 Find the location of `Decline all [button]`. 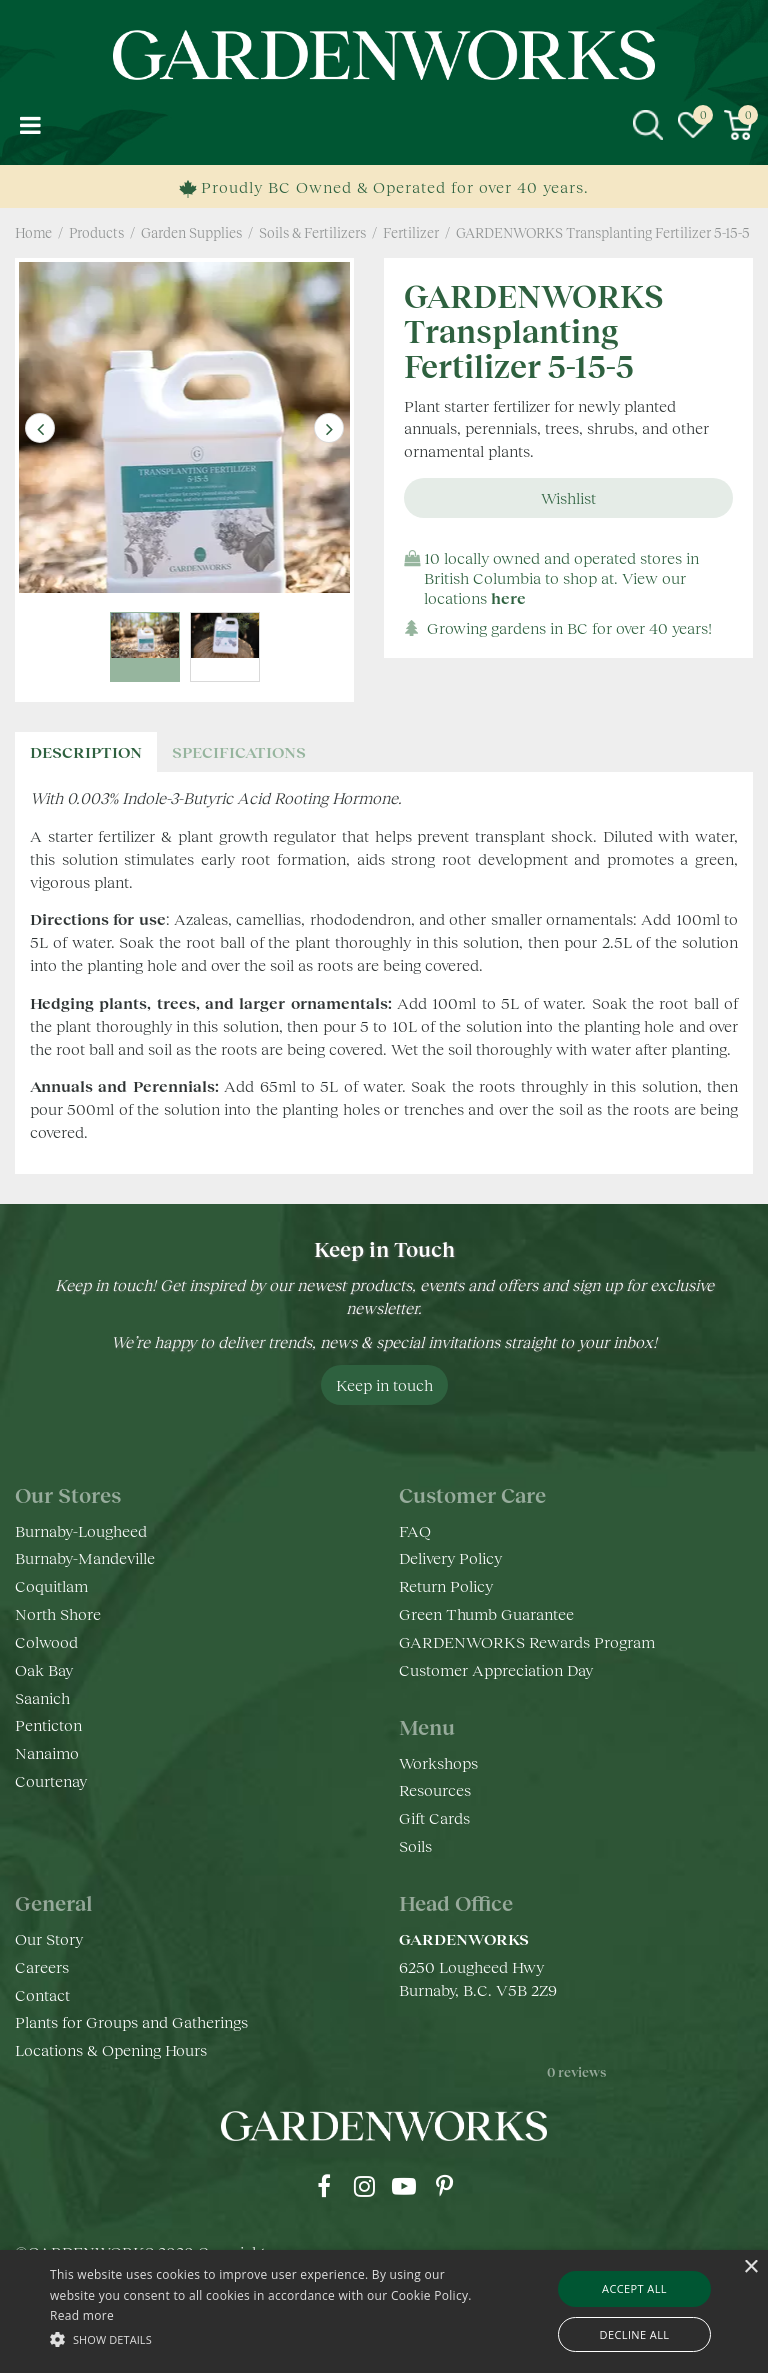

Decline all [button] is located at coordinates (635, 2334).